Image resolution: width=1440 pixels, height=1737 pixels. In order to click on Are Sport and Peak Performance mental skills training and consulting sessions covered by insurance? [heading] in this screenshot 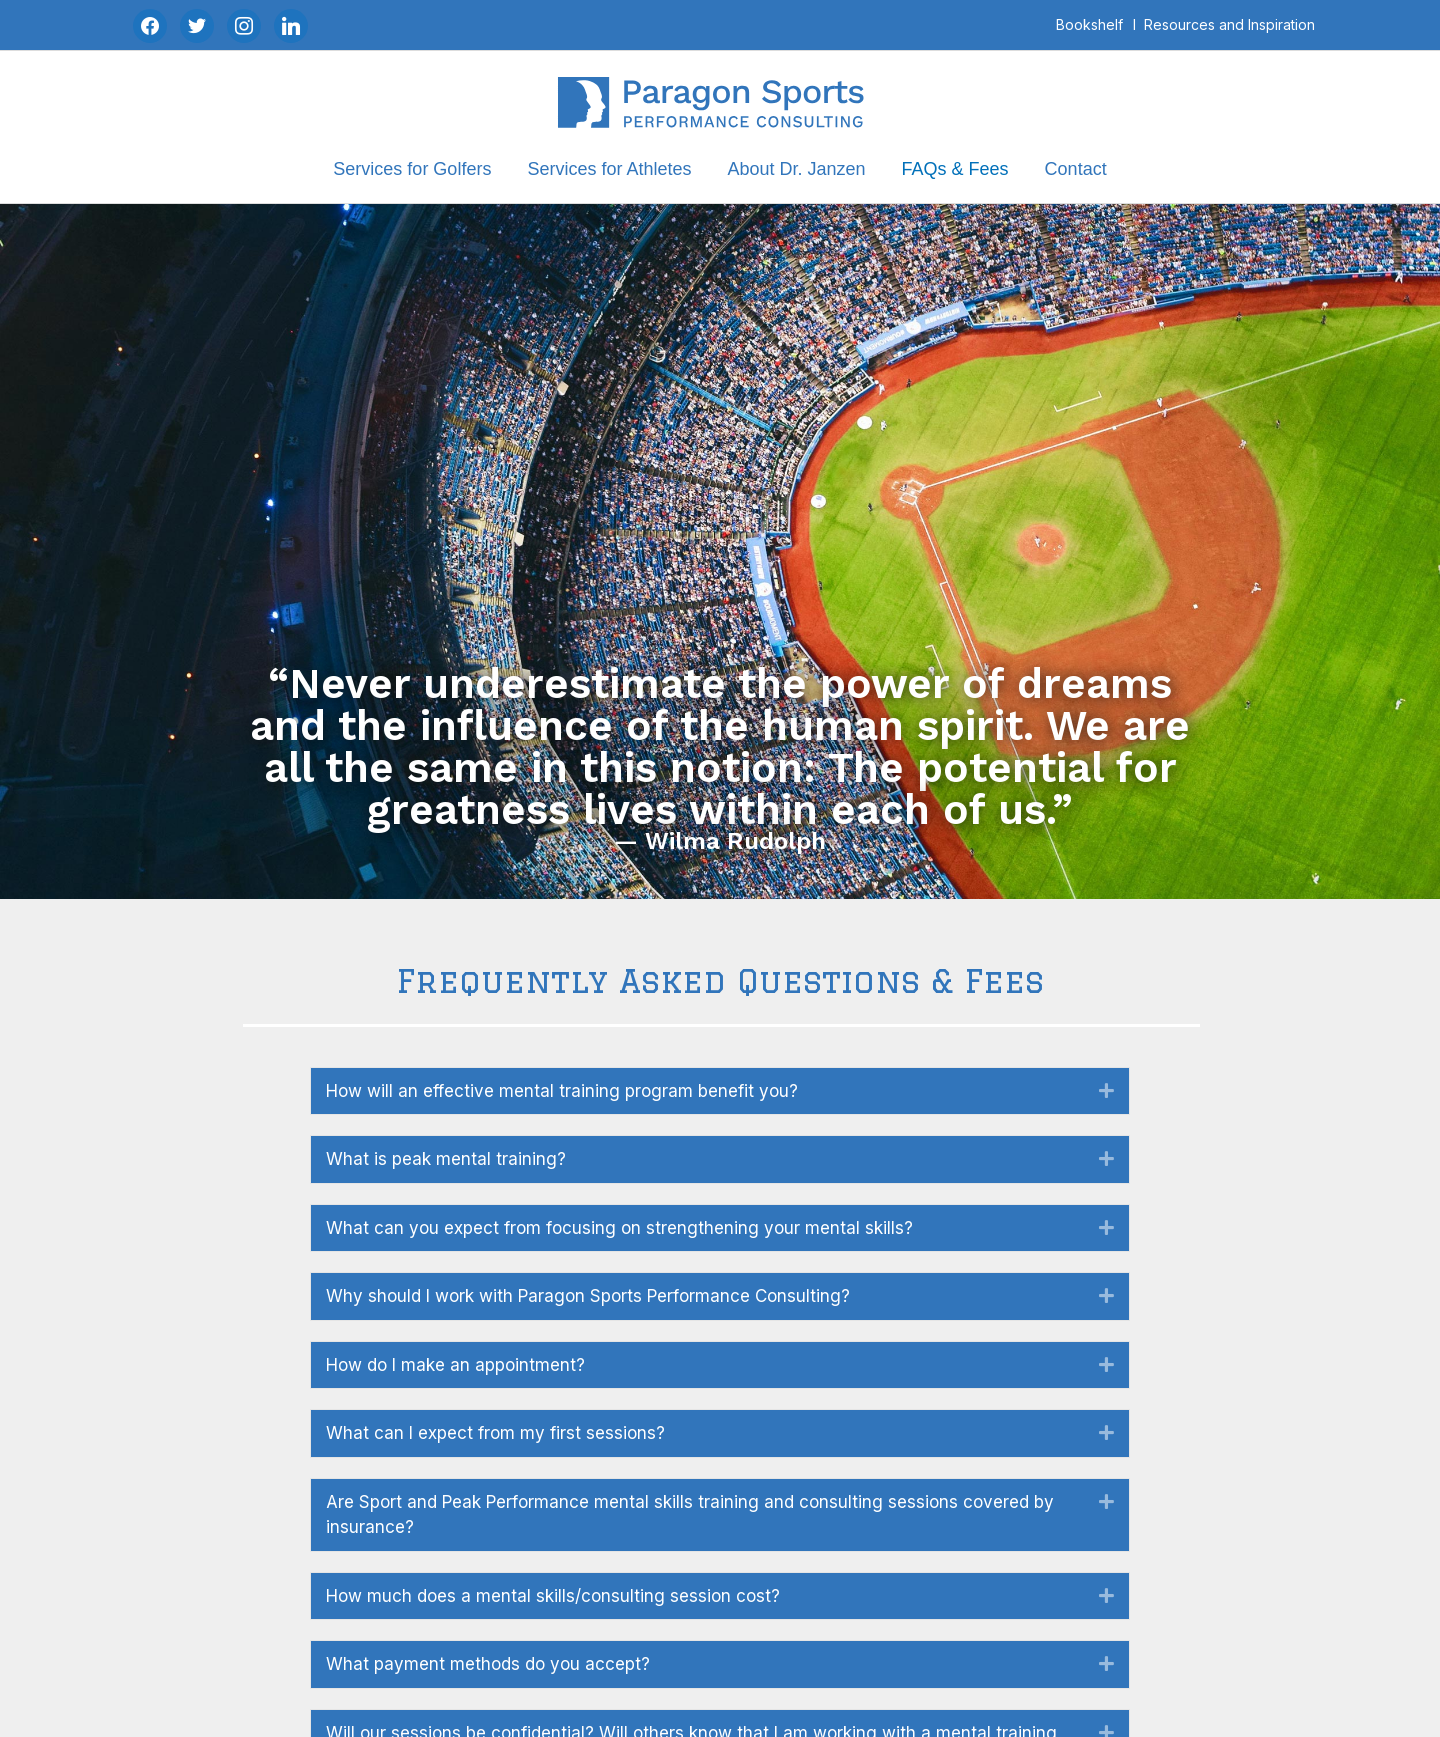, I will do `click(690, 1515)`.